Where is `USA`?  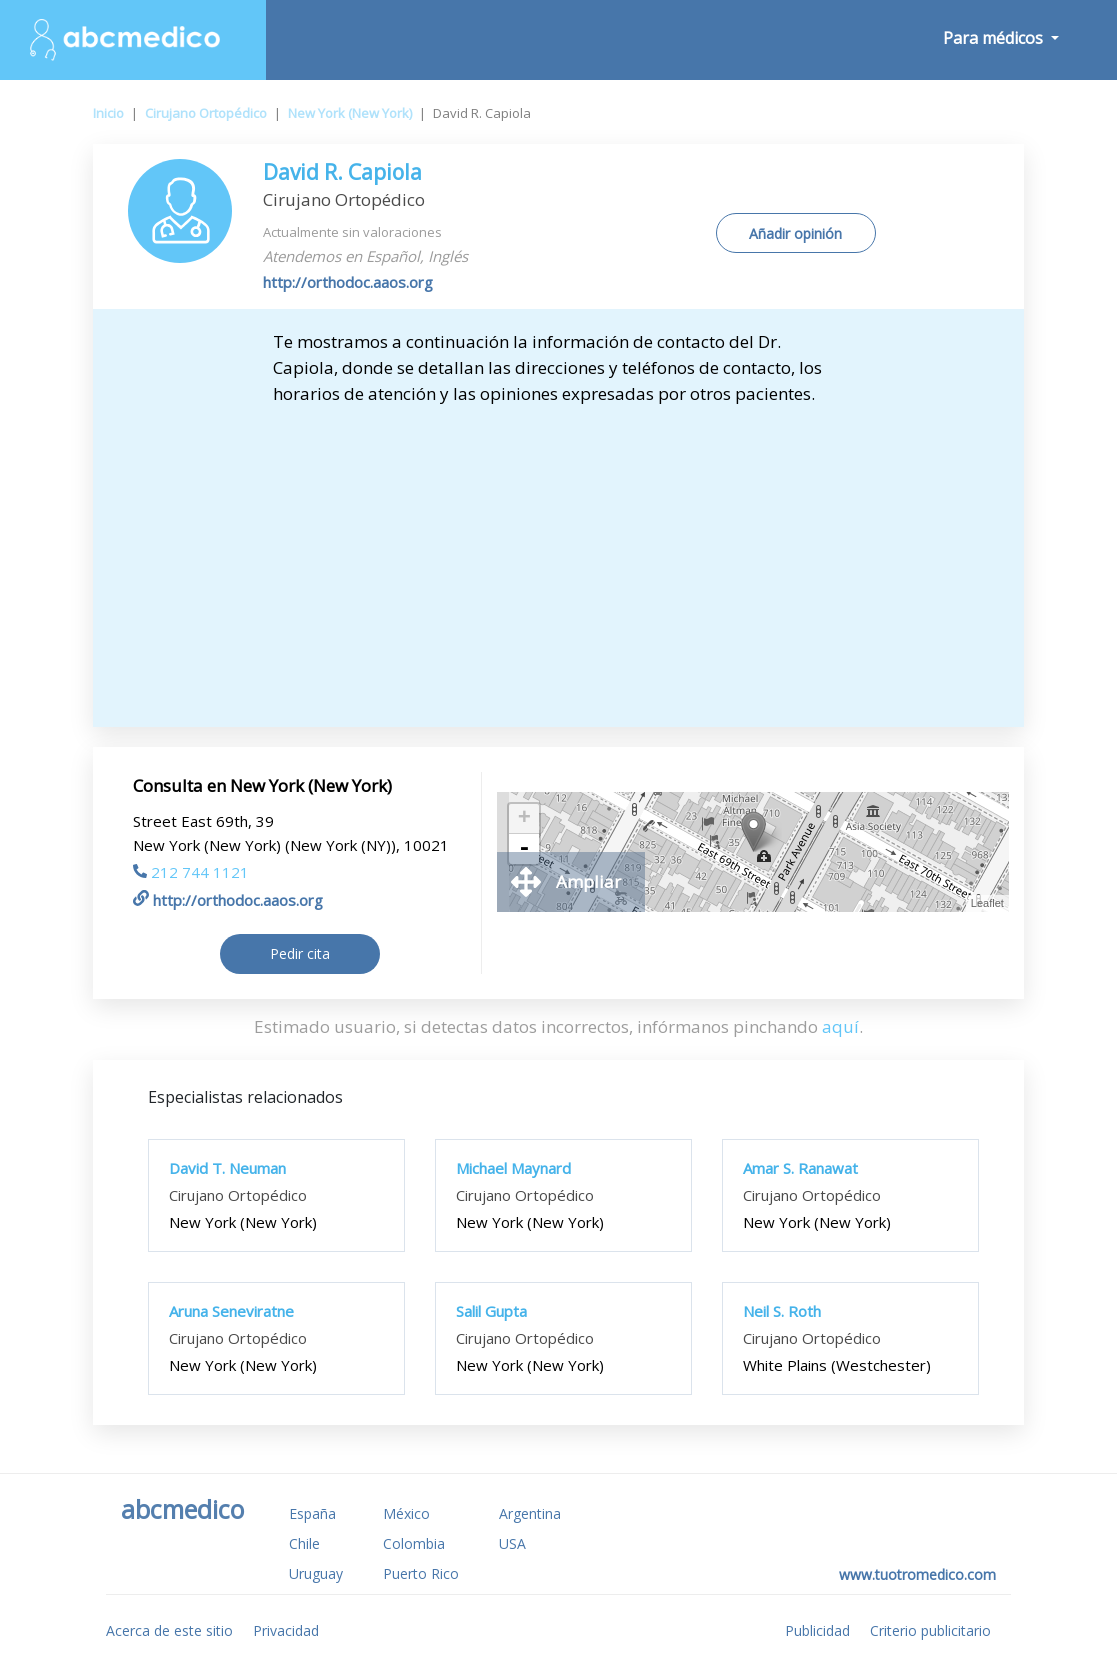
USA is located at coordinates (512, 1543).